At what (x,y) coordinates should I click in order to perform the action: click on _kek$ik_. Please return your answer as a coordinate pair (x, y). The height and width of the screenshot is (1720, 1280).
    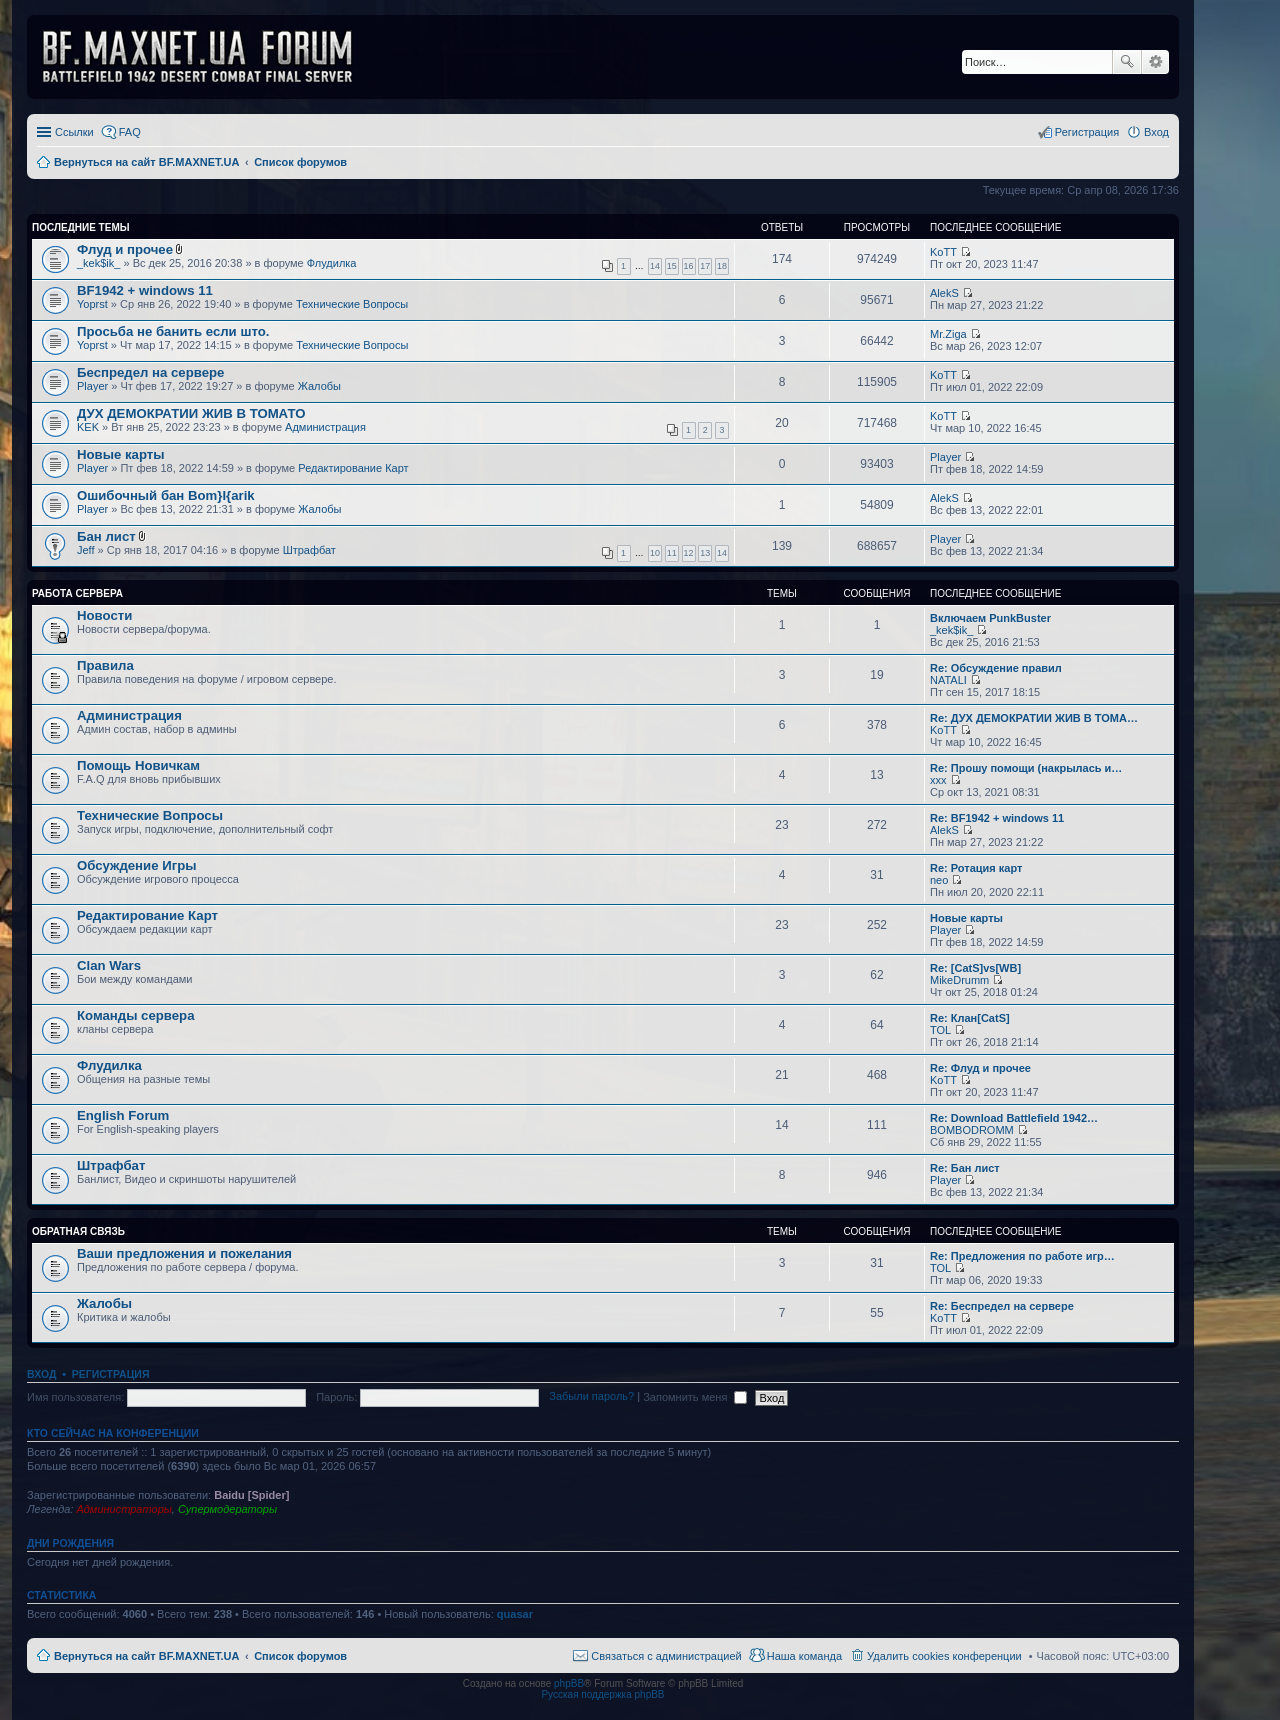
    Looking at the image, I should click on (98, 263).